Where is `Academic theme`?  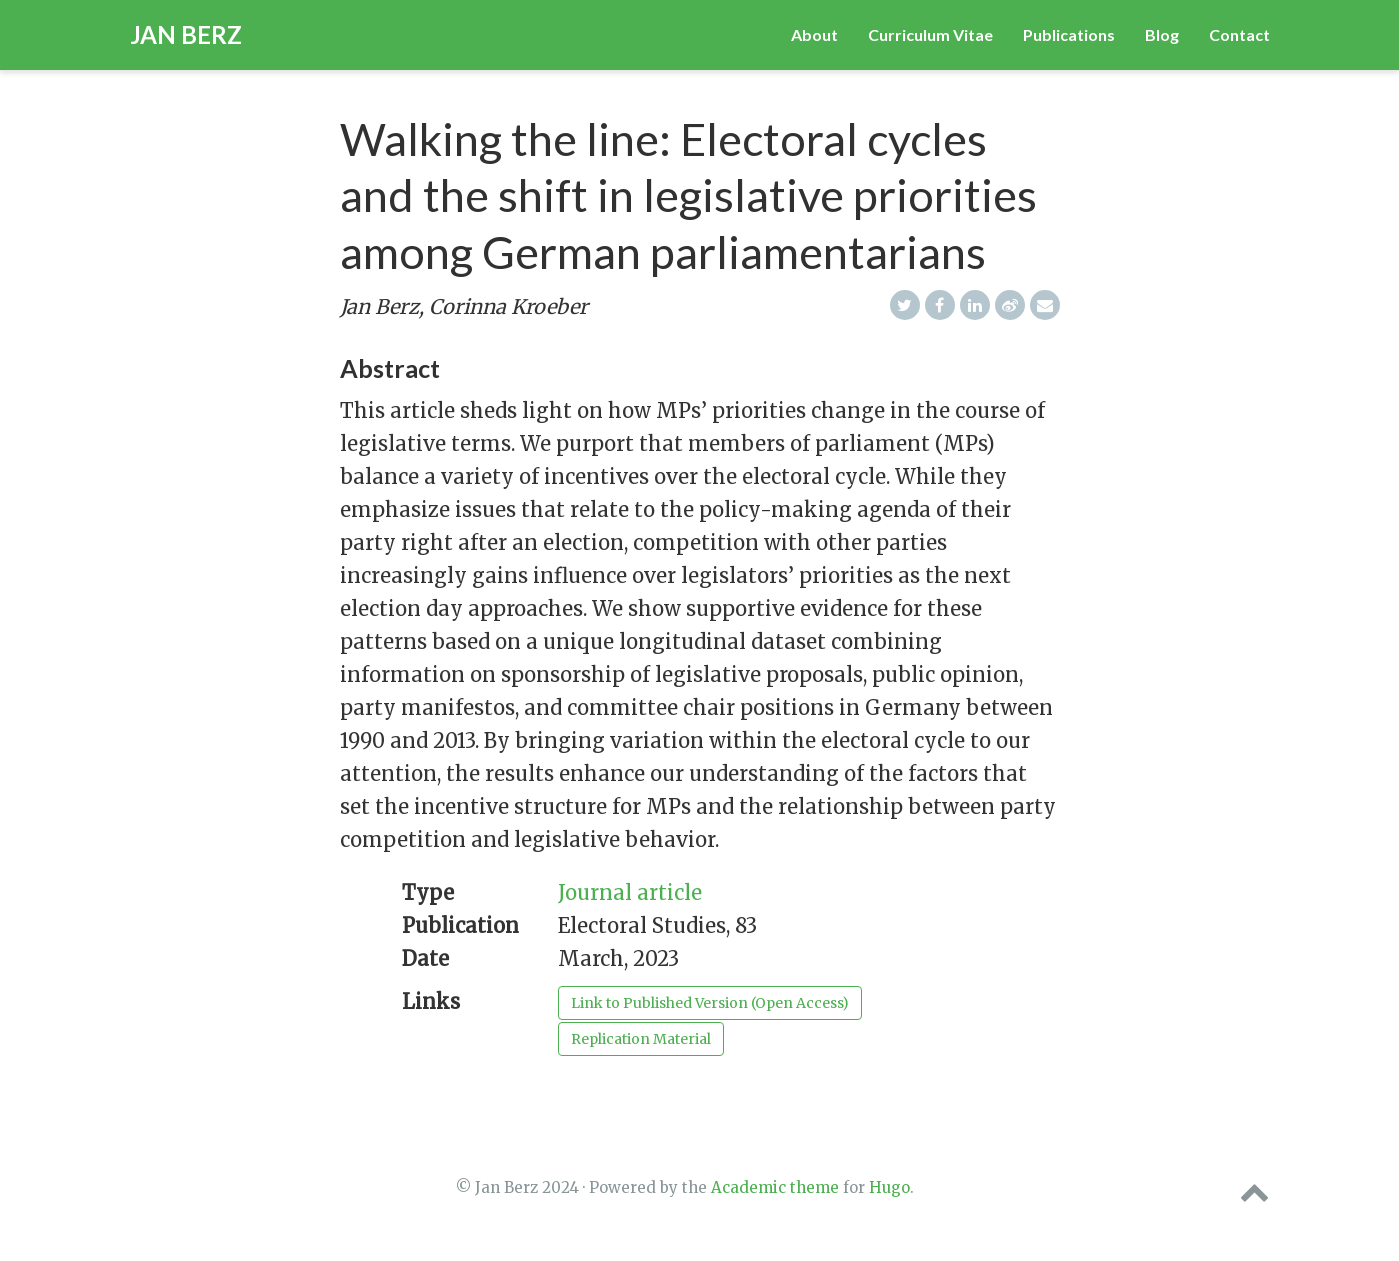
Academic theme is located at coordinates (775, 1187).